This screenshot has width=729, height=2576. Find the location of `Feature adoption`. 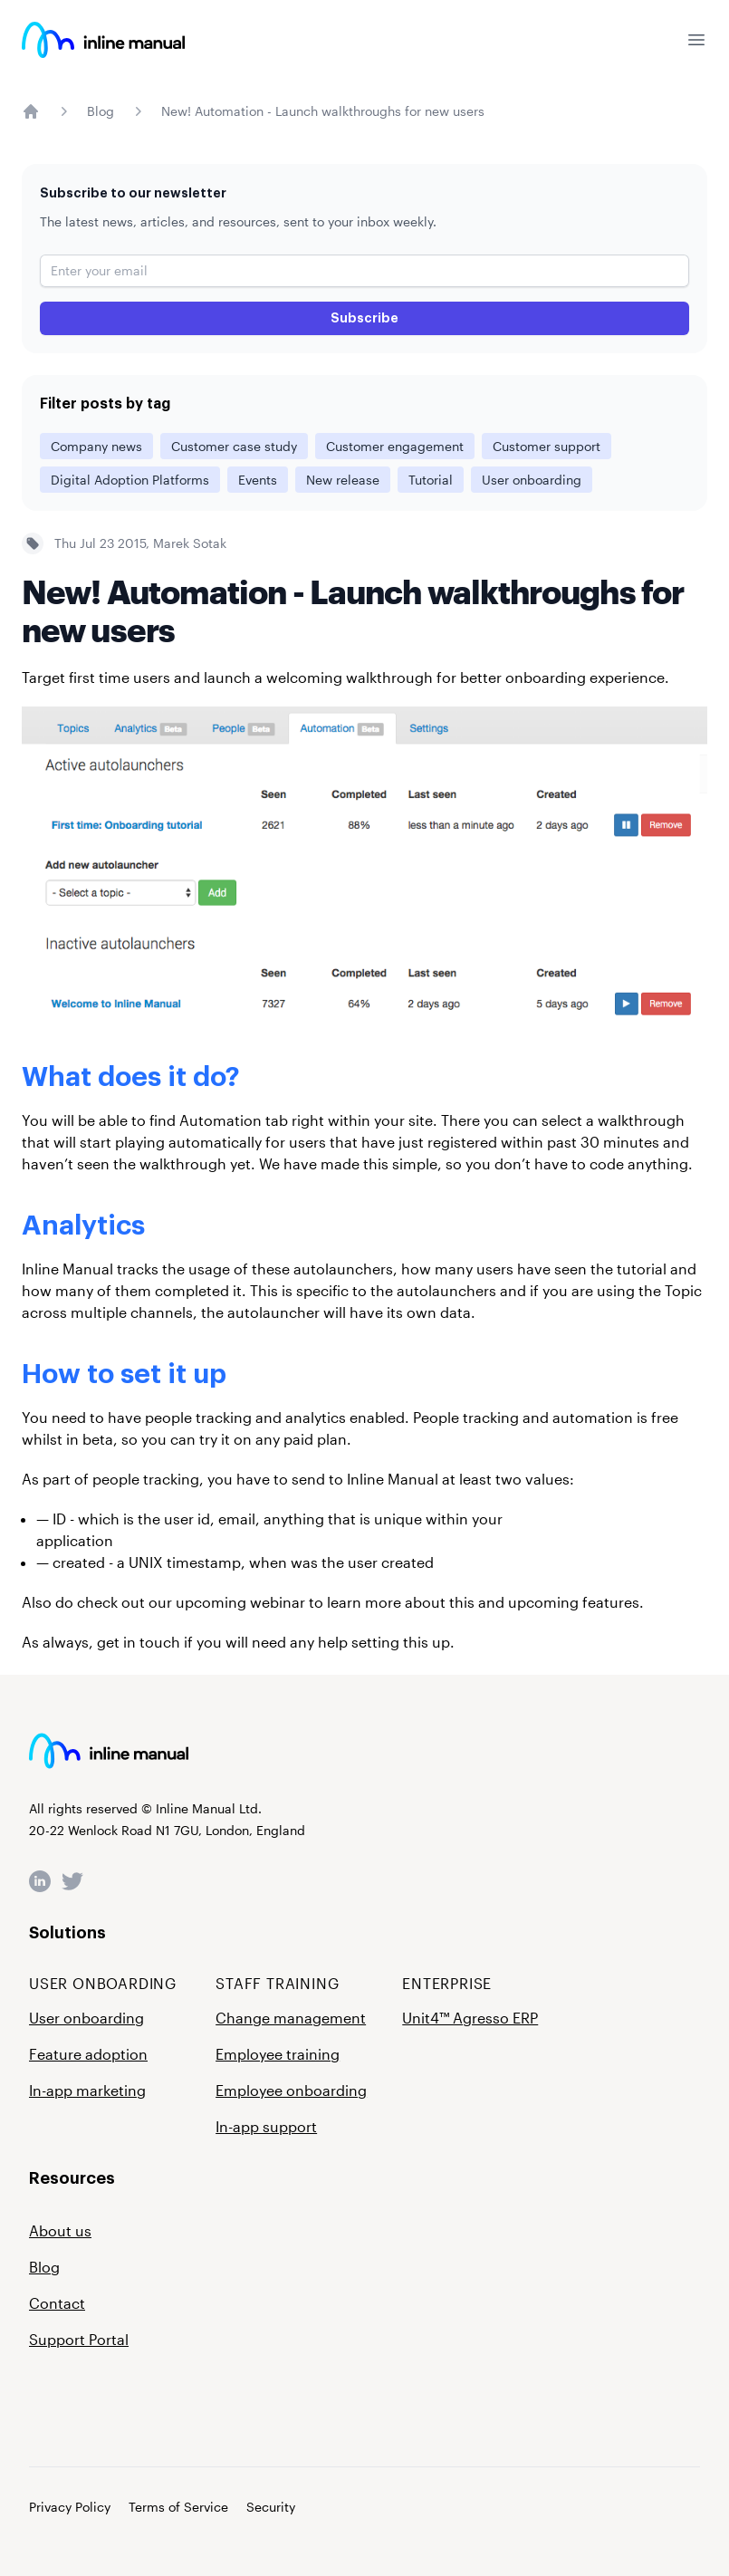

Feature adoption is located at coordinates (88, 2053).